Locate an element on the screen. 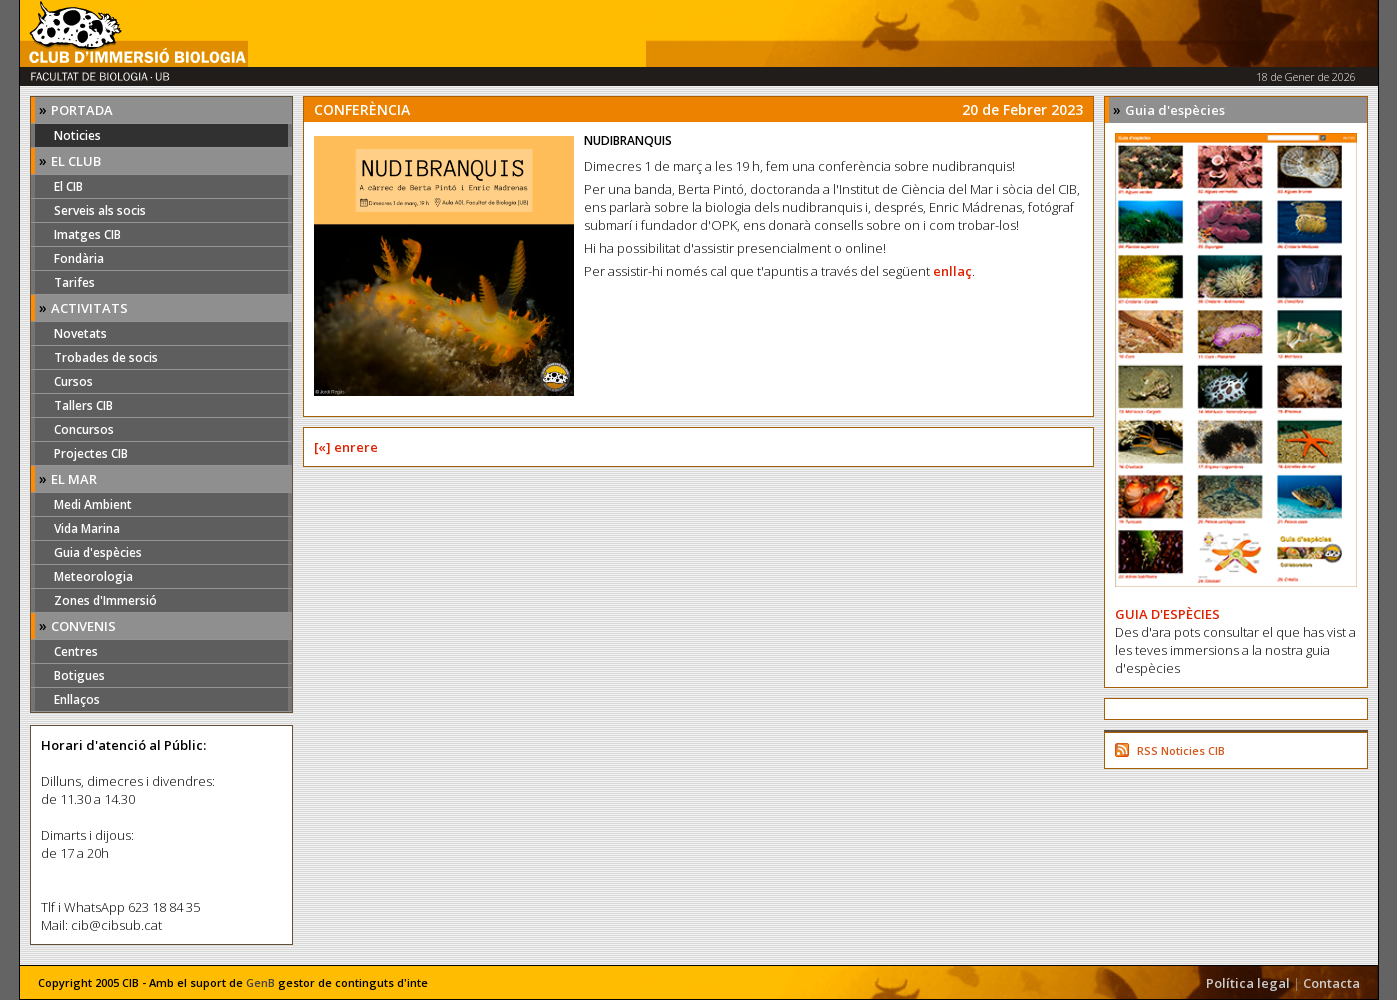 The image size is (1397, 1000). Botigues is located at coordinates (79, 675).